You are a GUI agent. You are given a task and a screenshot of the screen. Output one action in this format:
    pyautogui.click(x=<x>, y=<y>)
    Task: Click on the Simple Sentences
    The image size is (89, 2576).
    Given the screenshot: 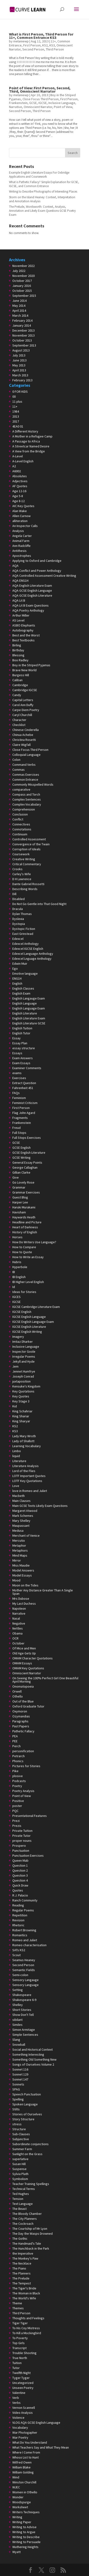 What is the action you would take?
    pyautogui.click(x=25, y=2034)
    